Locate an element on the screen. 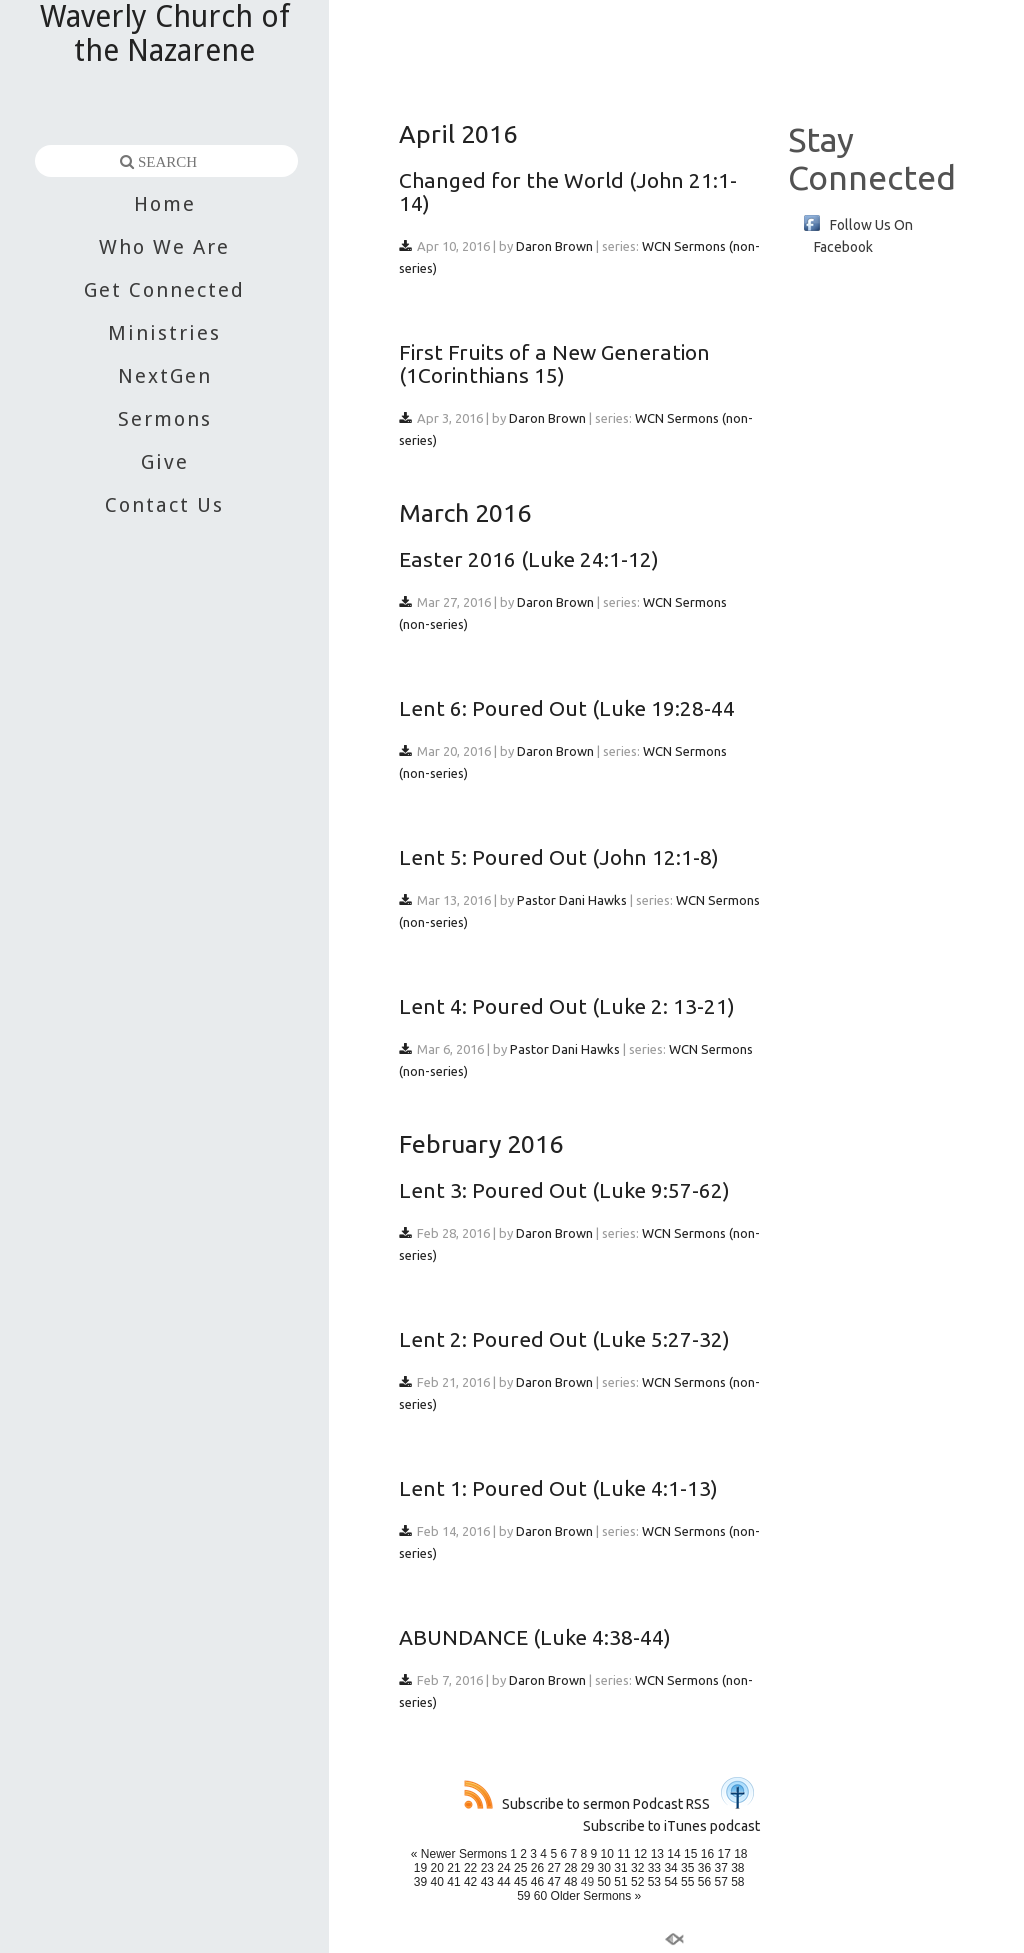 The height and width of the screenshot is (1953, 1024). 54 is located at coordinates (670, 1882).